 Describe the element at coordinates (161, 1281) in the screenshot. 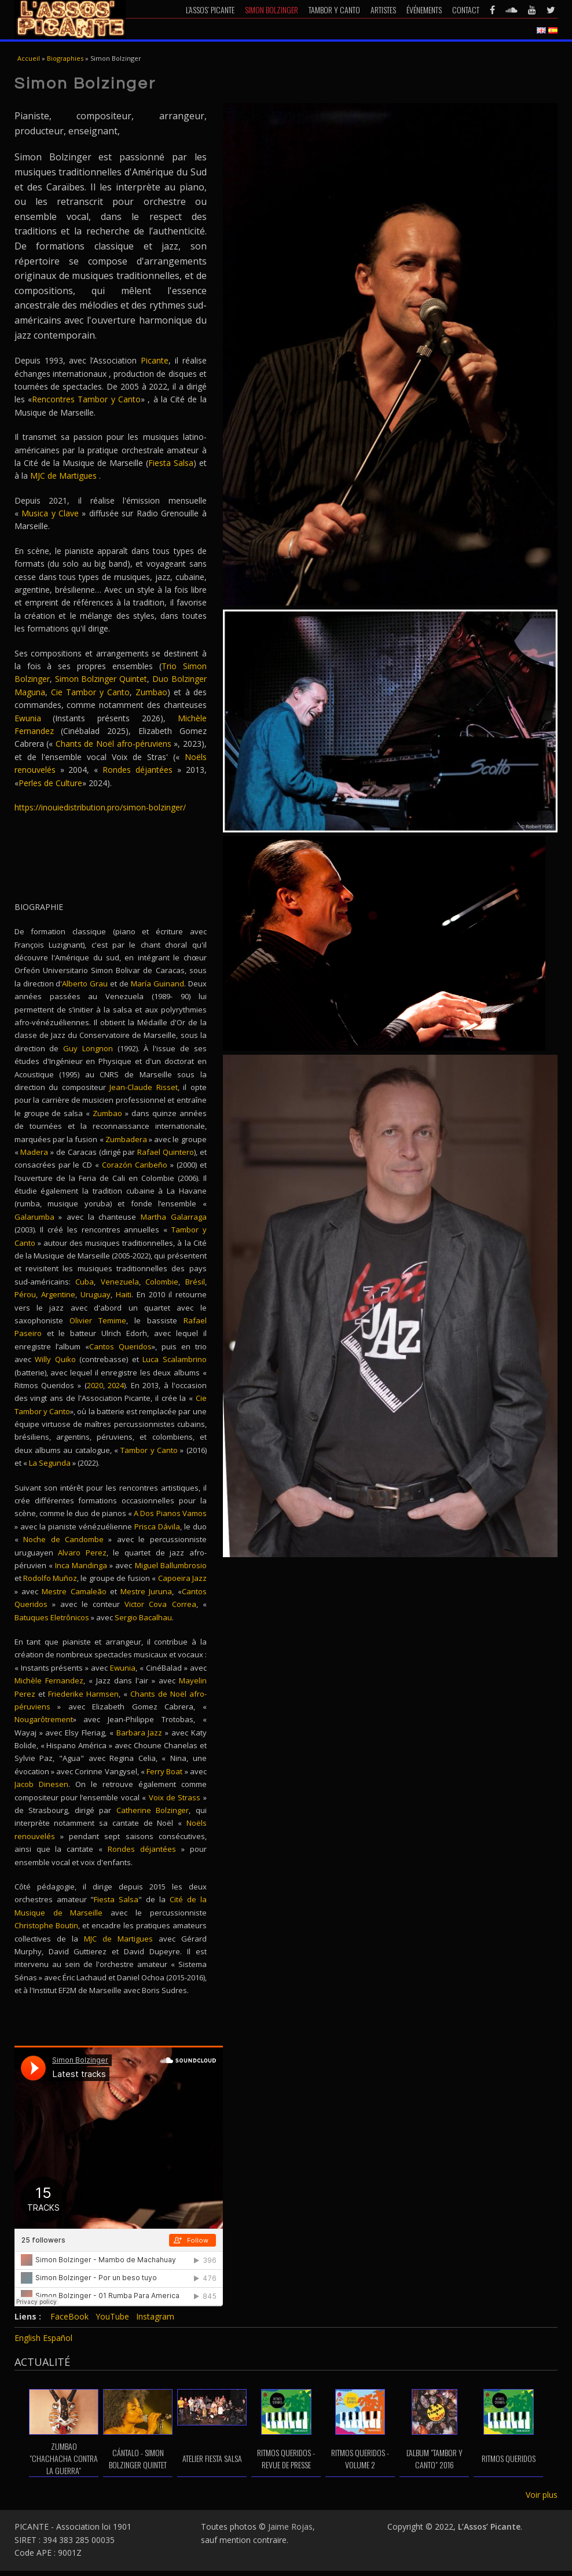

I see `Colombie` at that location.